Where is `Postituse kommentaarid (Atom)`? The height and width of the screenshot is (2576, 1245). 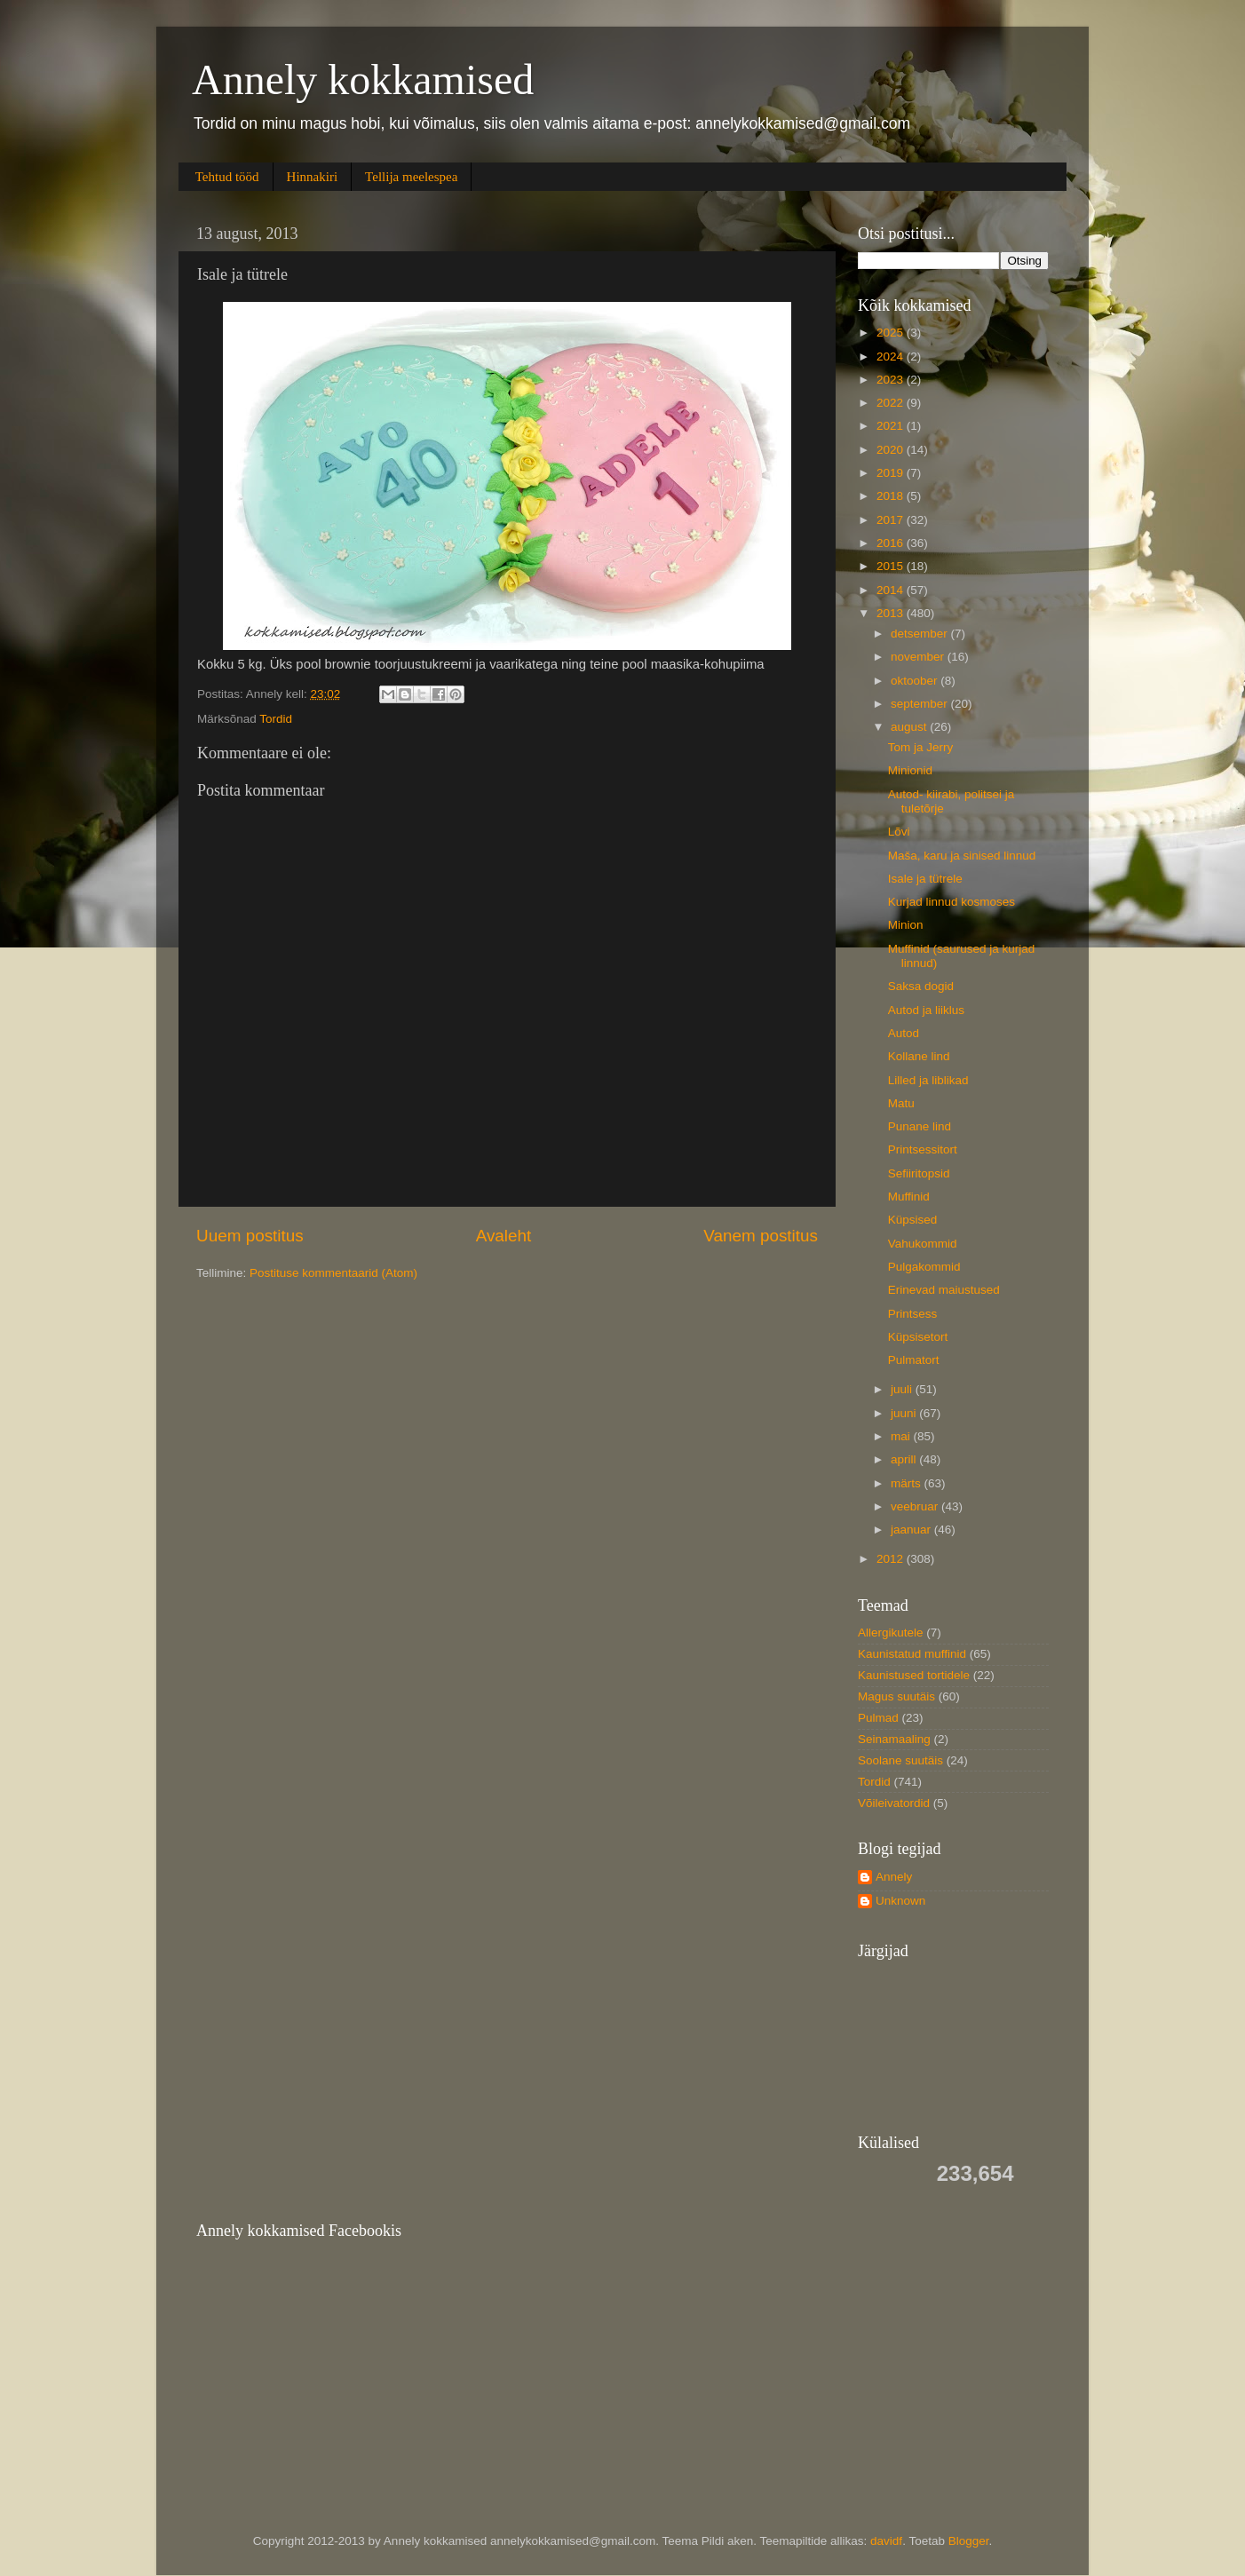
Postituse kommentaarid (Atom) is located at coordinates (333, 1273).